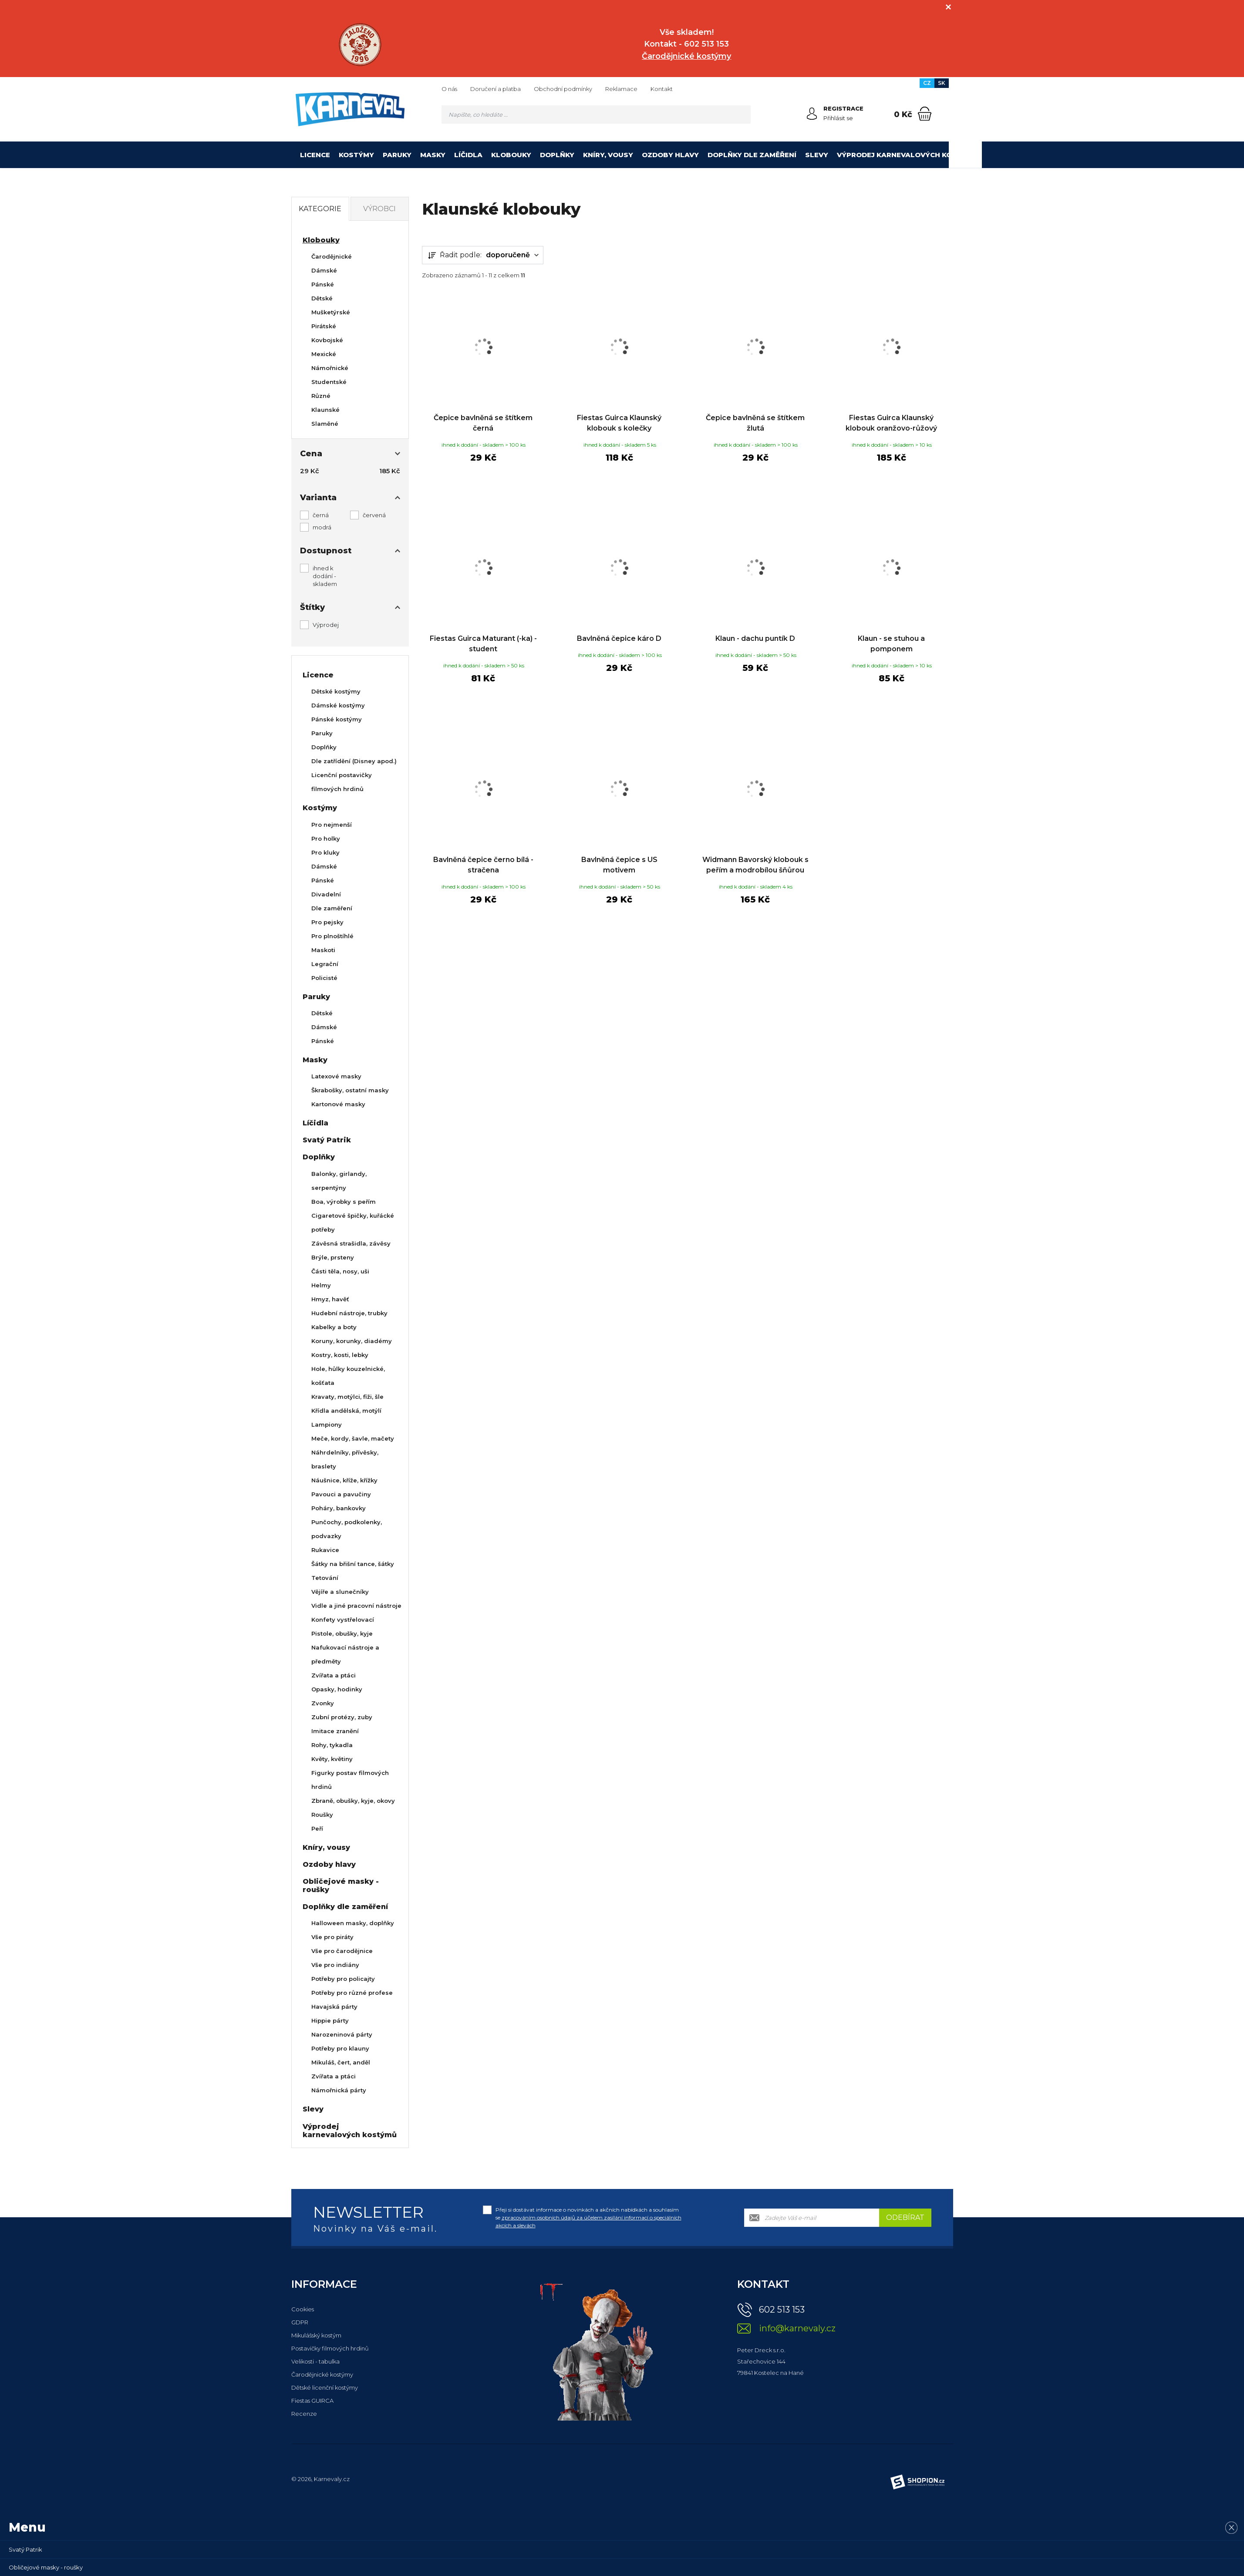 This screenshot has width=1244, height=2576. Describe the element at coordinates (340, 1591) in the screenshot. I see `Vějíře a slunečníky` at that location.